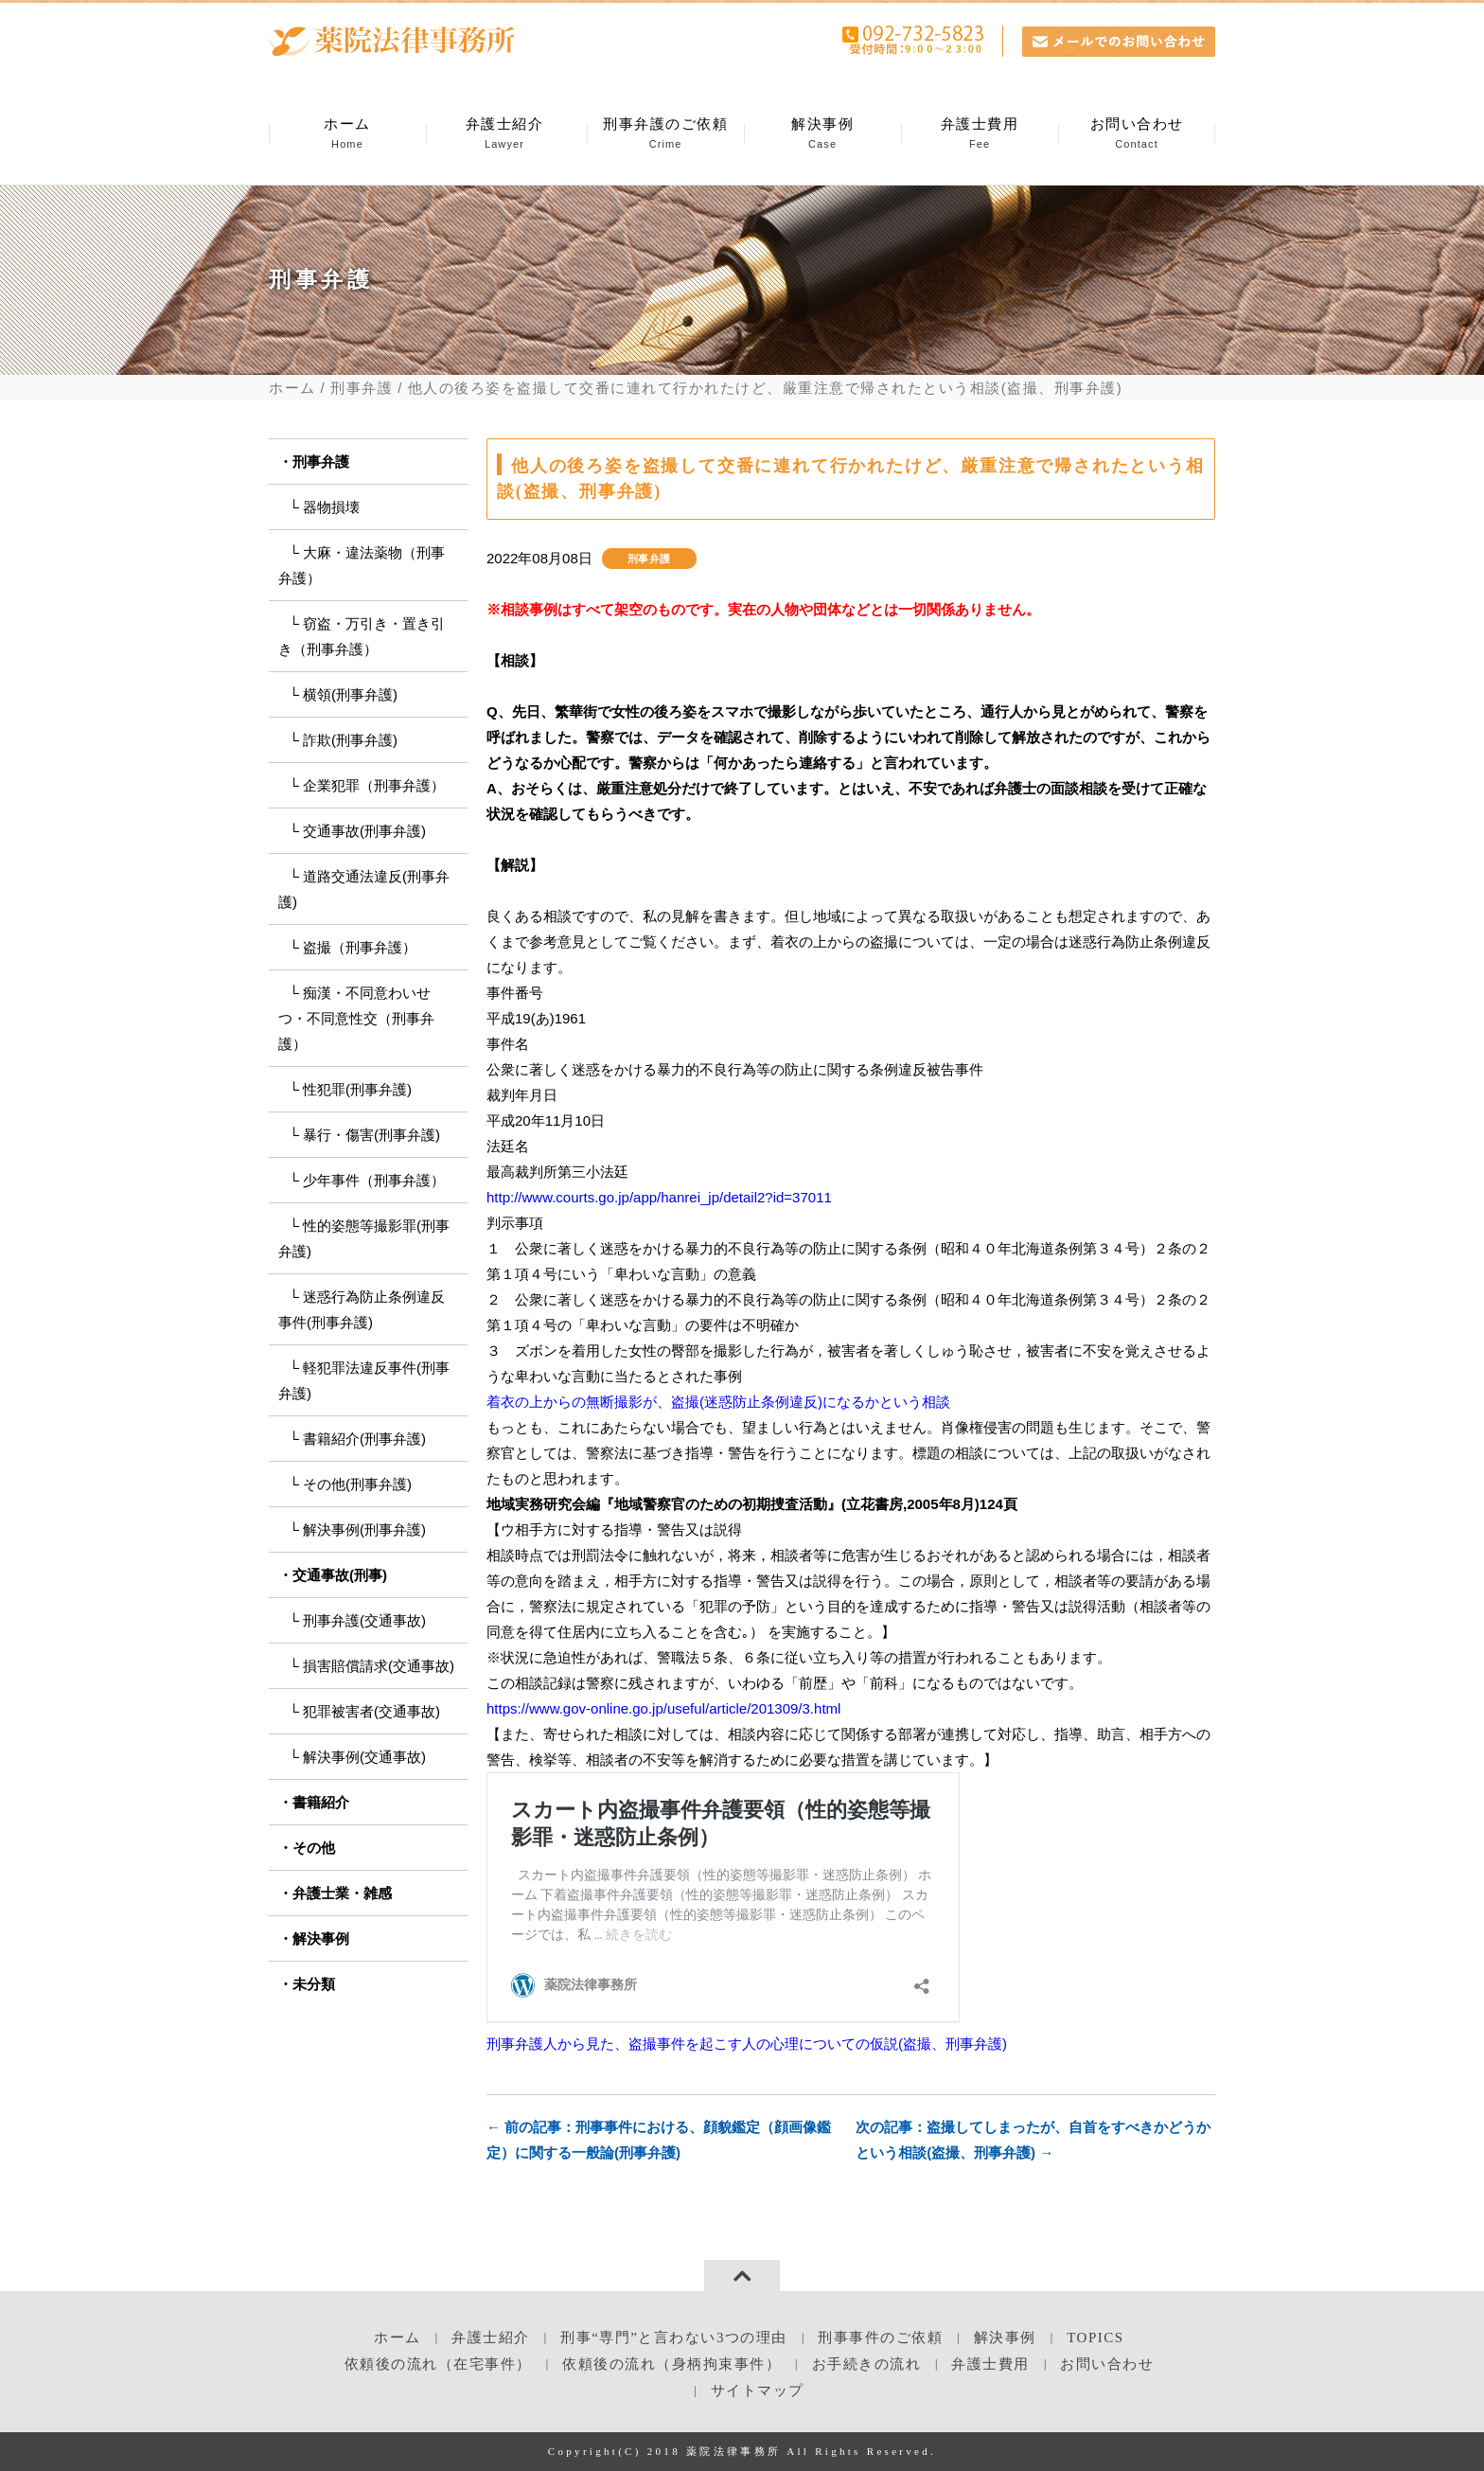 Image resolution: width=1484 pixels, height=2471 pixels. What do you see at coordinates (374, 785) in the screenshot?
I see `企業犯罪（刑事弁護）` at bounding box center [374, 785].